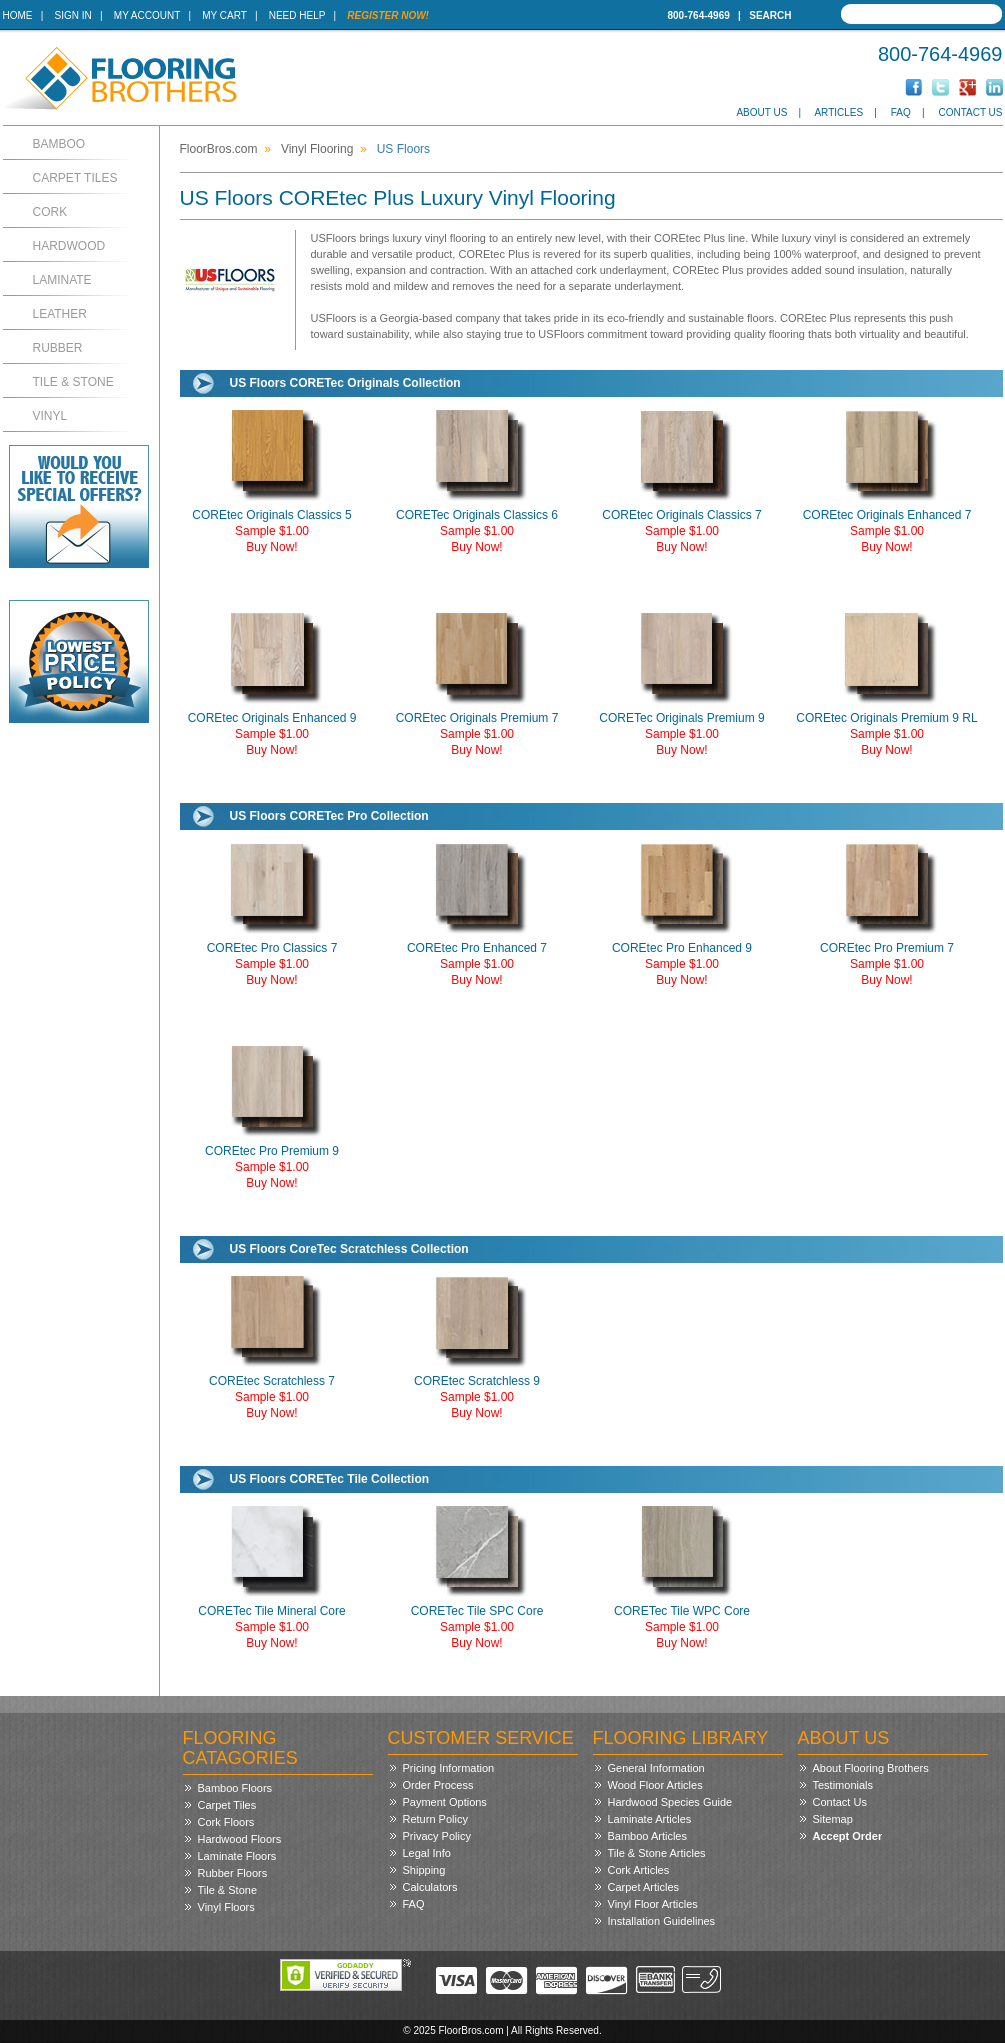  I want to click on Search, so click(770, 15).